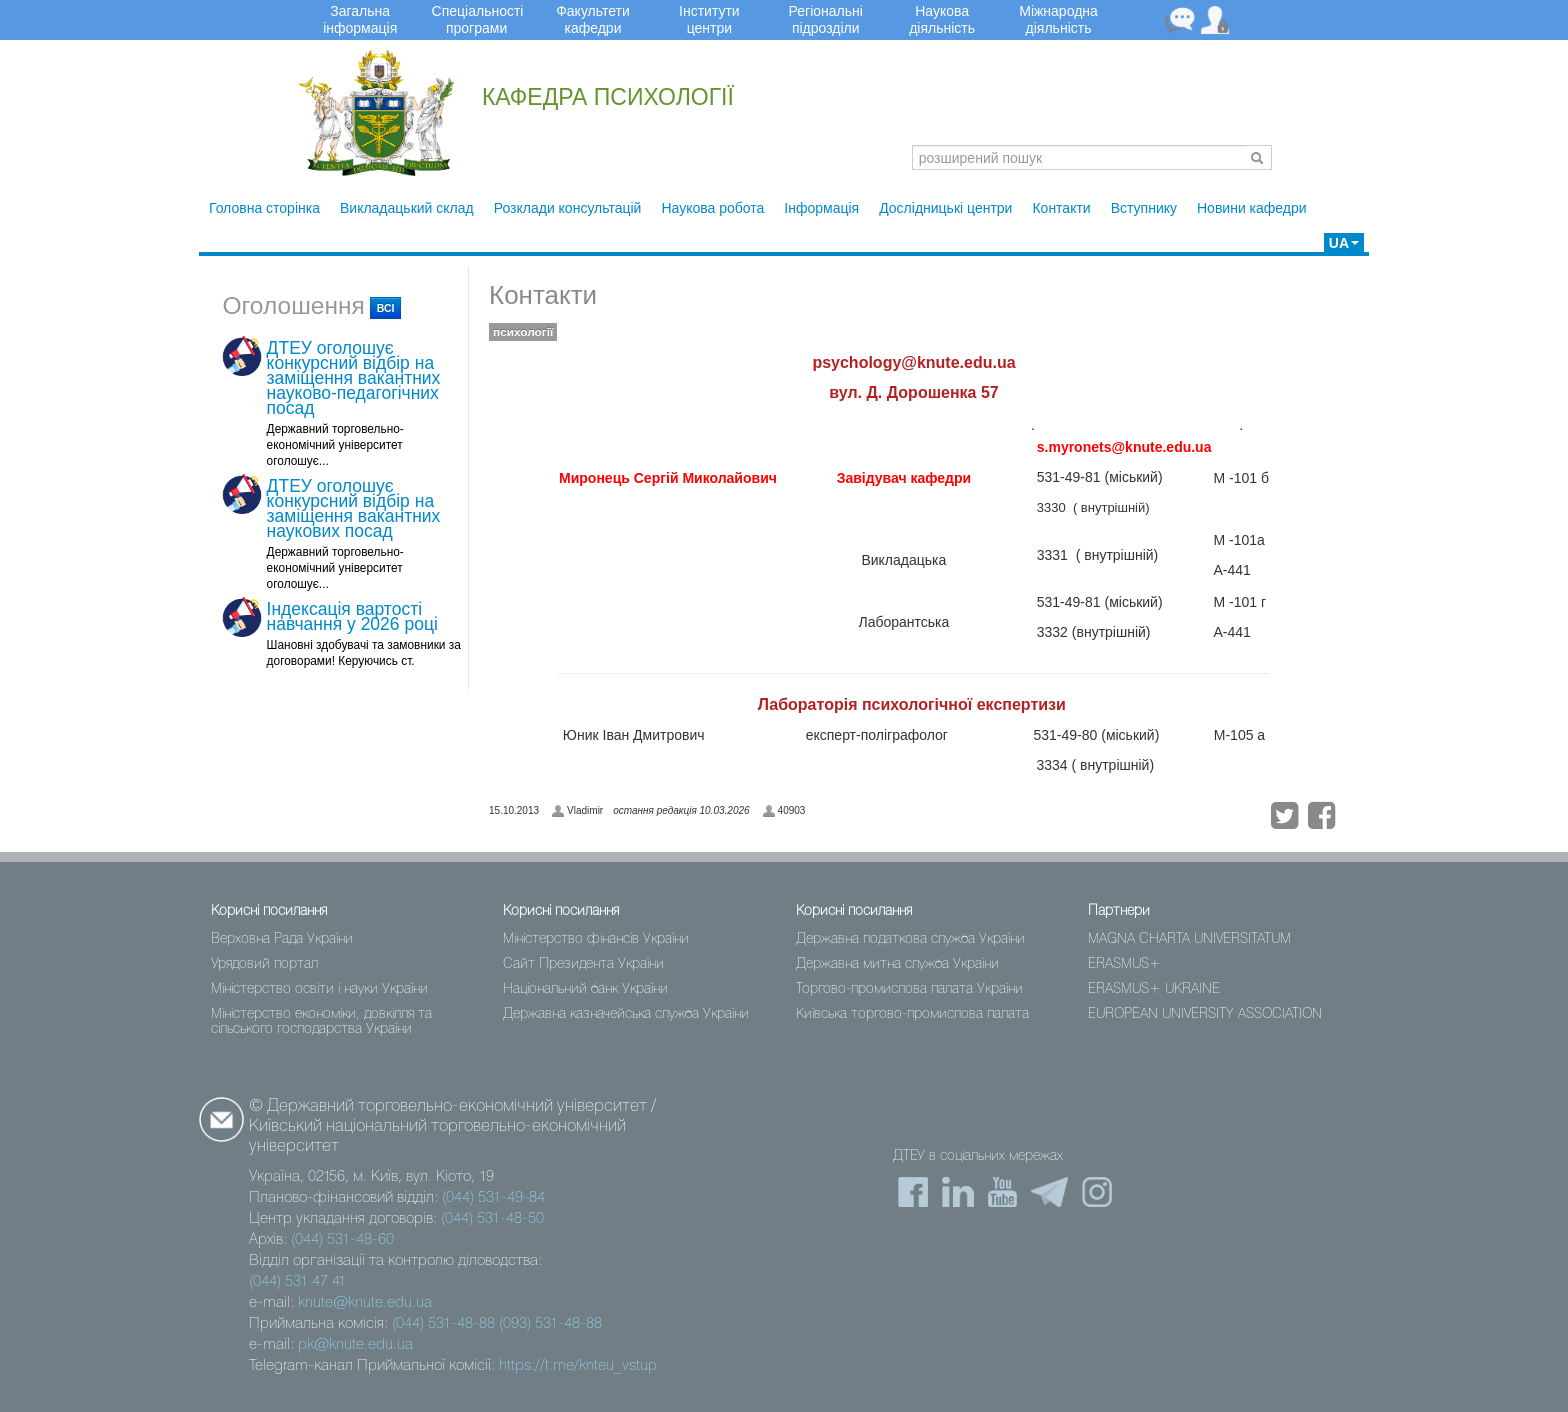  What do you see at coordinates (493, 1198) in the screenshot?
I see `(044) 531-49-84` at bounding box center [493, 1198].